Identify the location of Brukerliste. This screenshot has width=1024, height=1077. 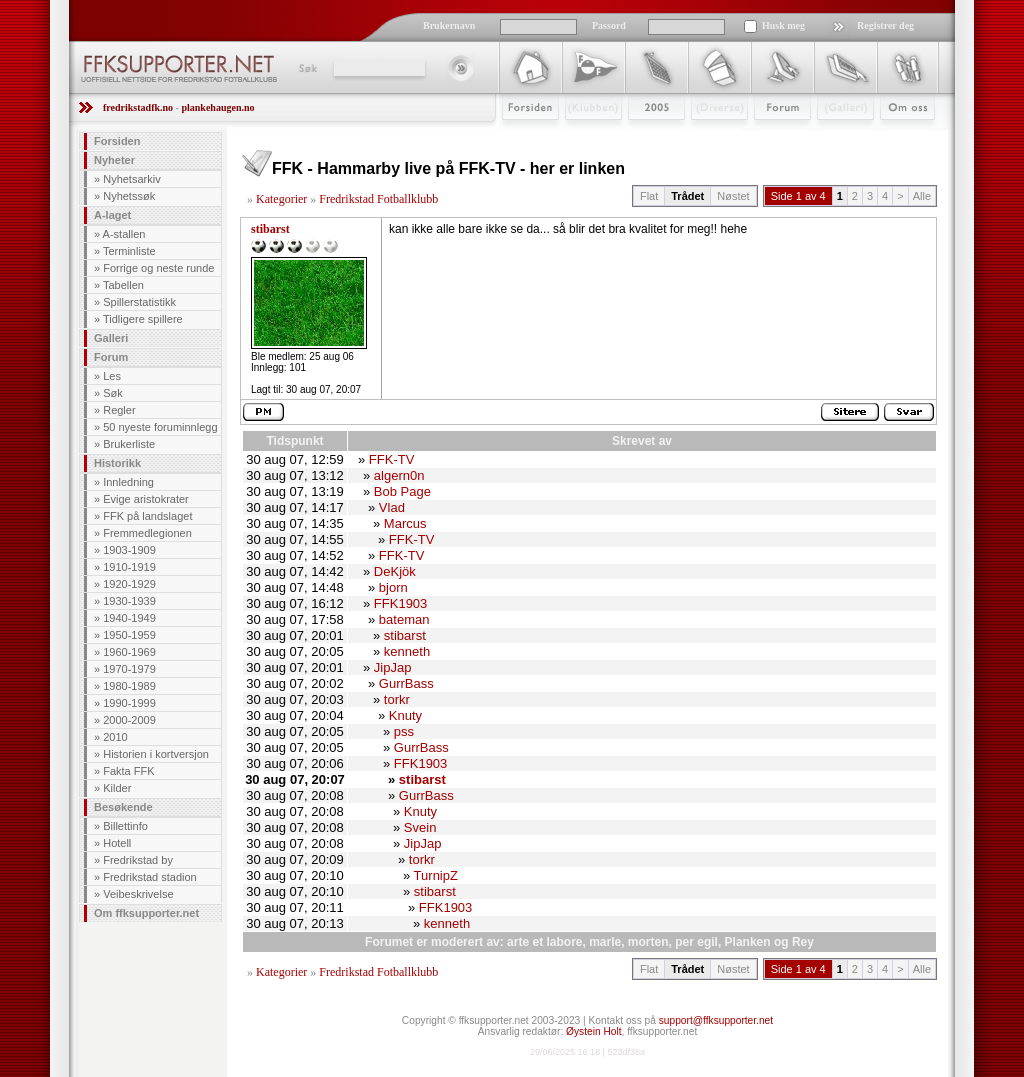
(129, 444).